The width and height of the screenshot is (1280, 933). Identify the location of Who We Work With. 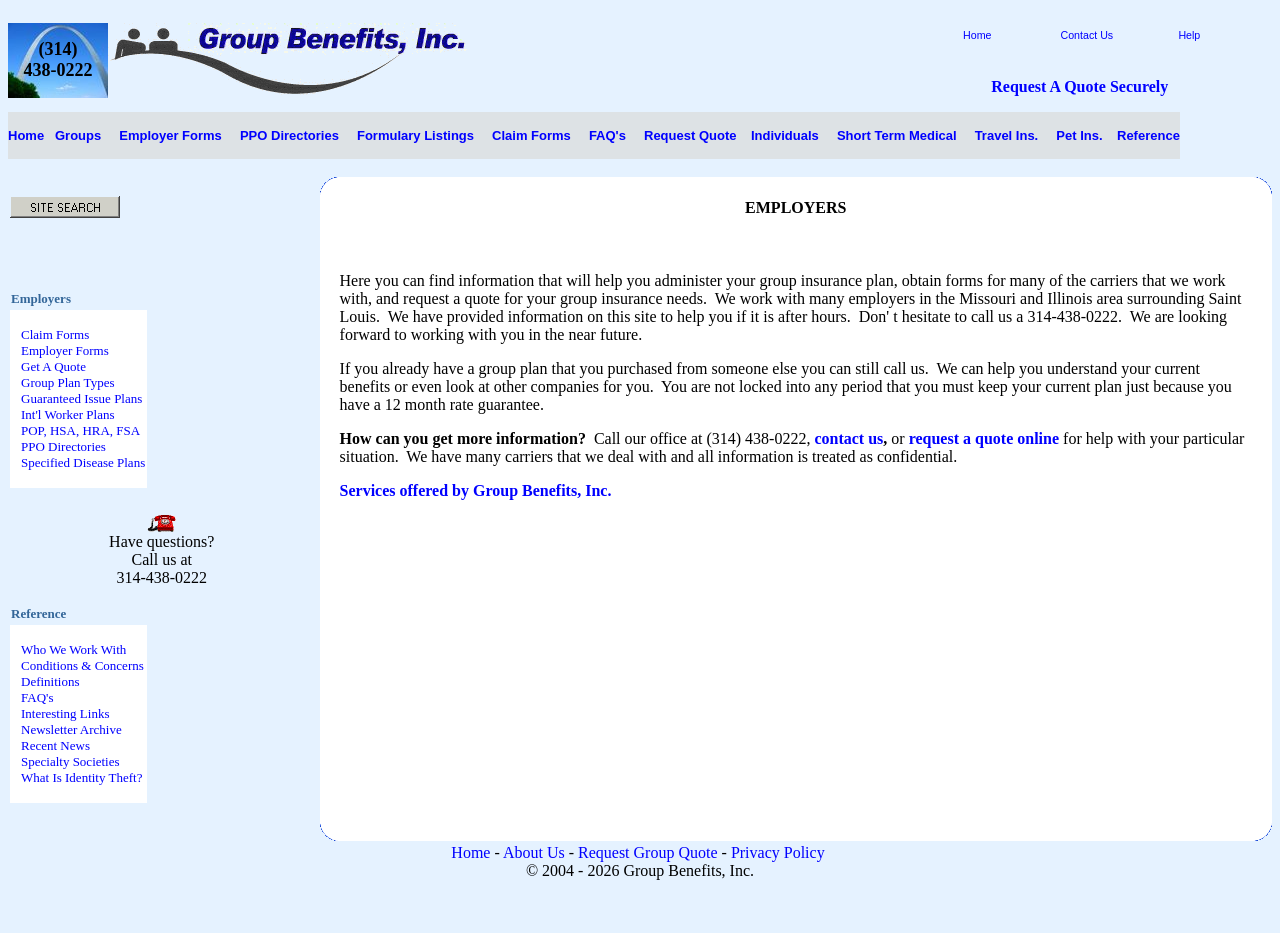
(73, 649).